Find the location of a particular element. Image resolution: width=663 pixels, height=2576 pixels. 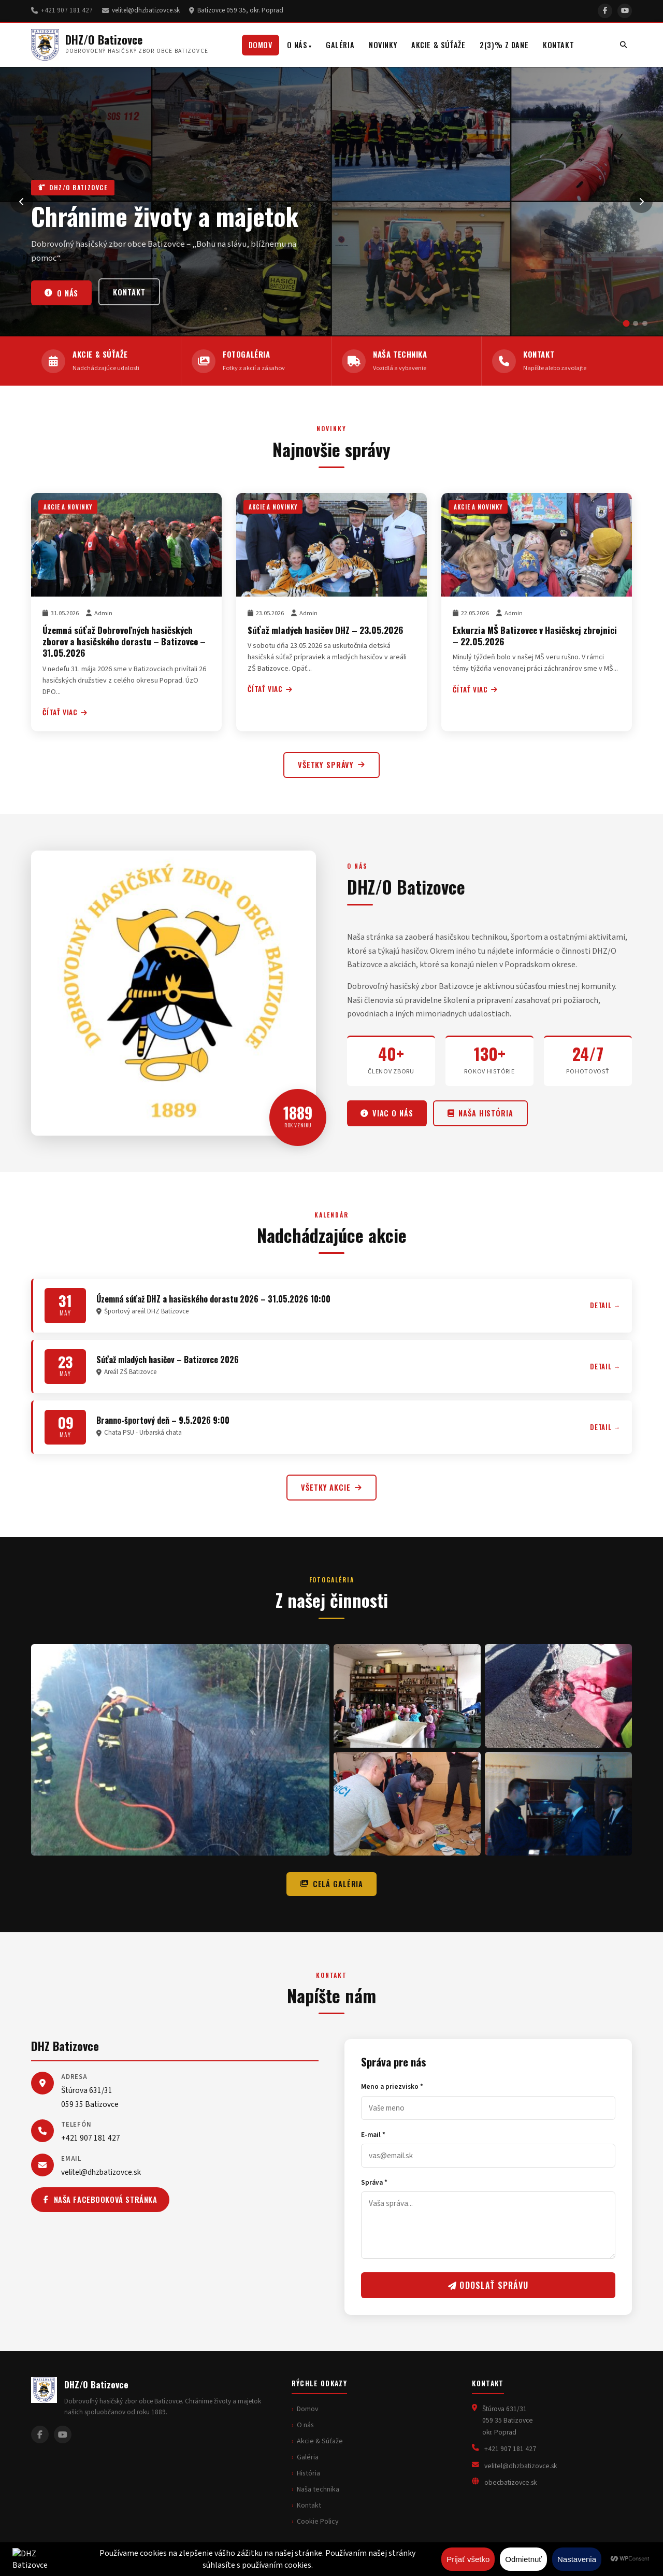

Odoslať správu is located at coordinates (488, 2285).